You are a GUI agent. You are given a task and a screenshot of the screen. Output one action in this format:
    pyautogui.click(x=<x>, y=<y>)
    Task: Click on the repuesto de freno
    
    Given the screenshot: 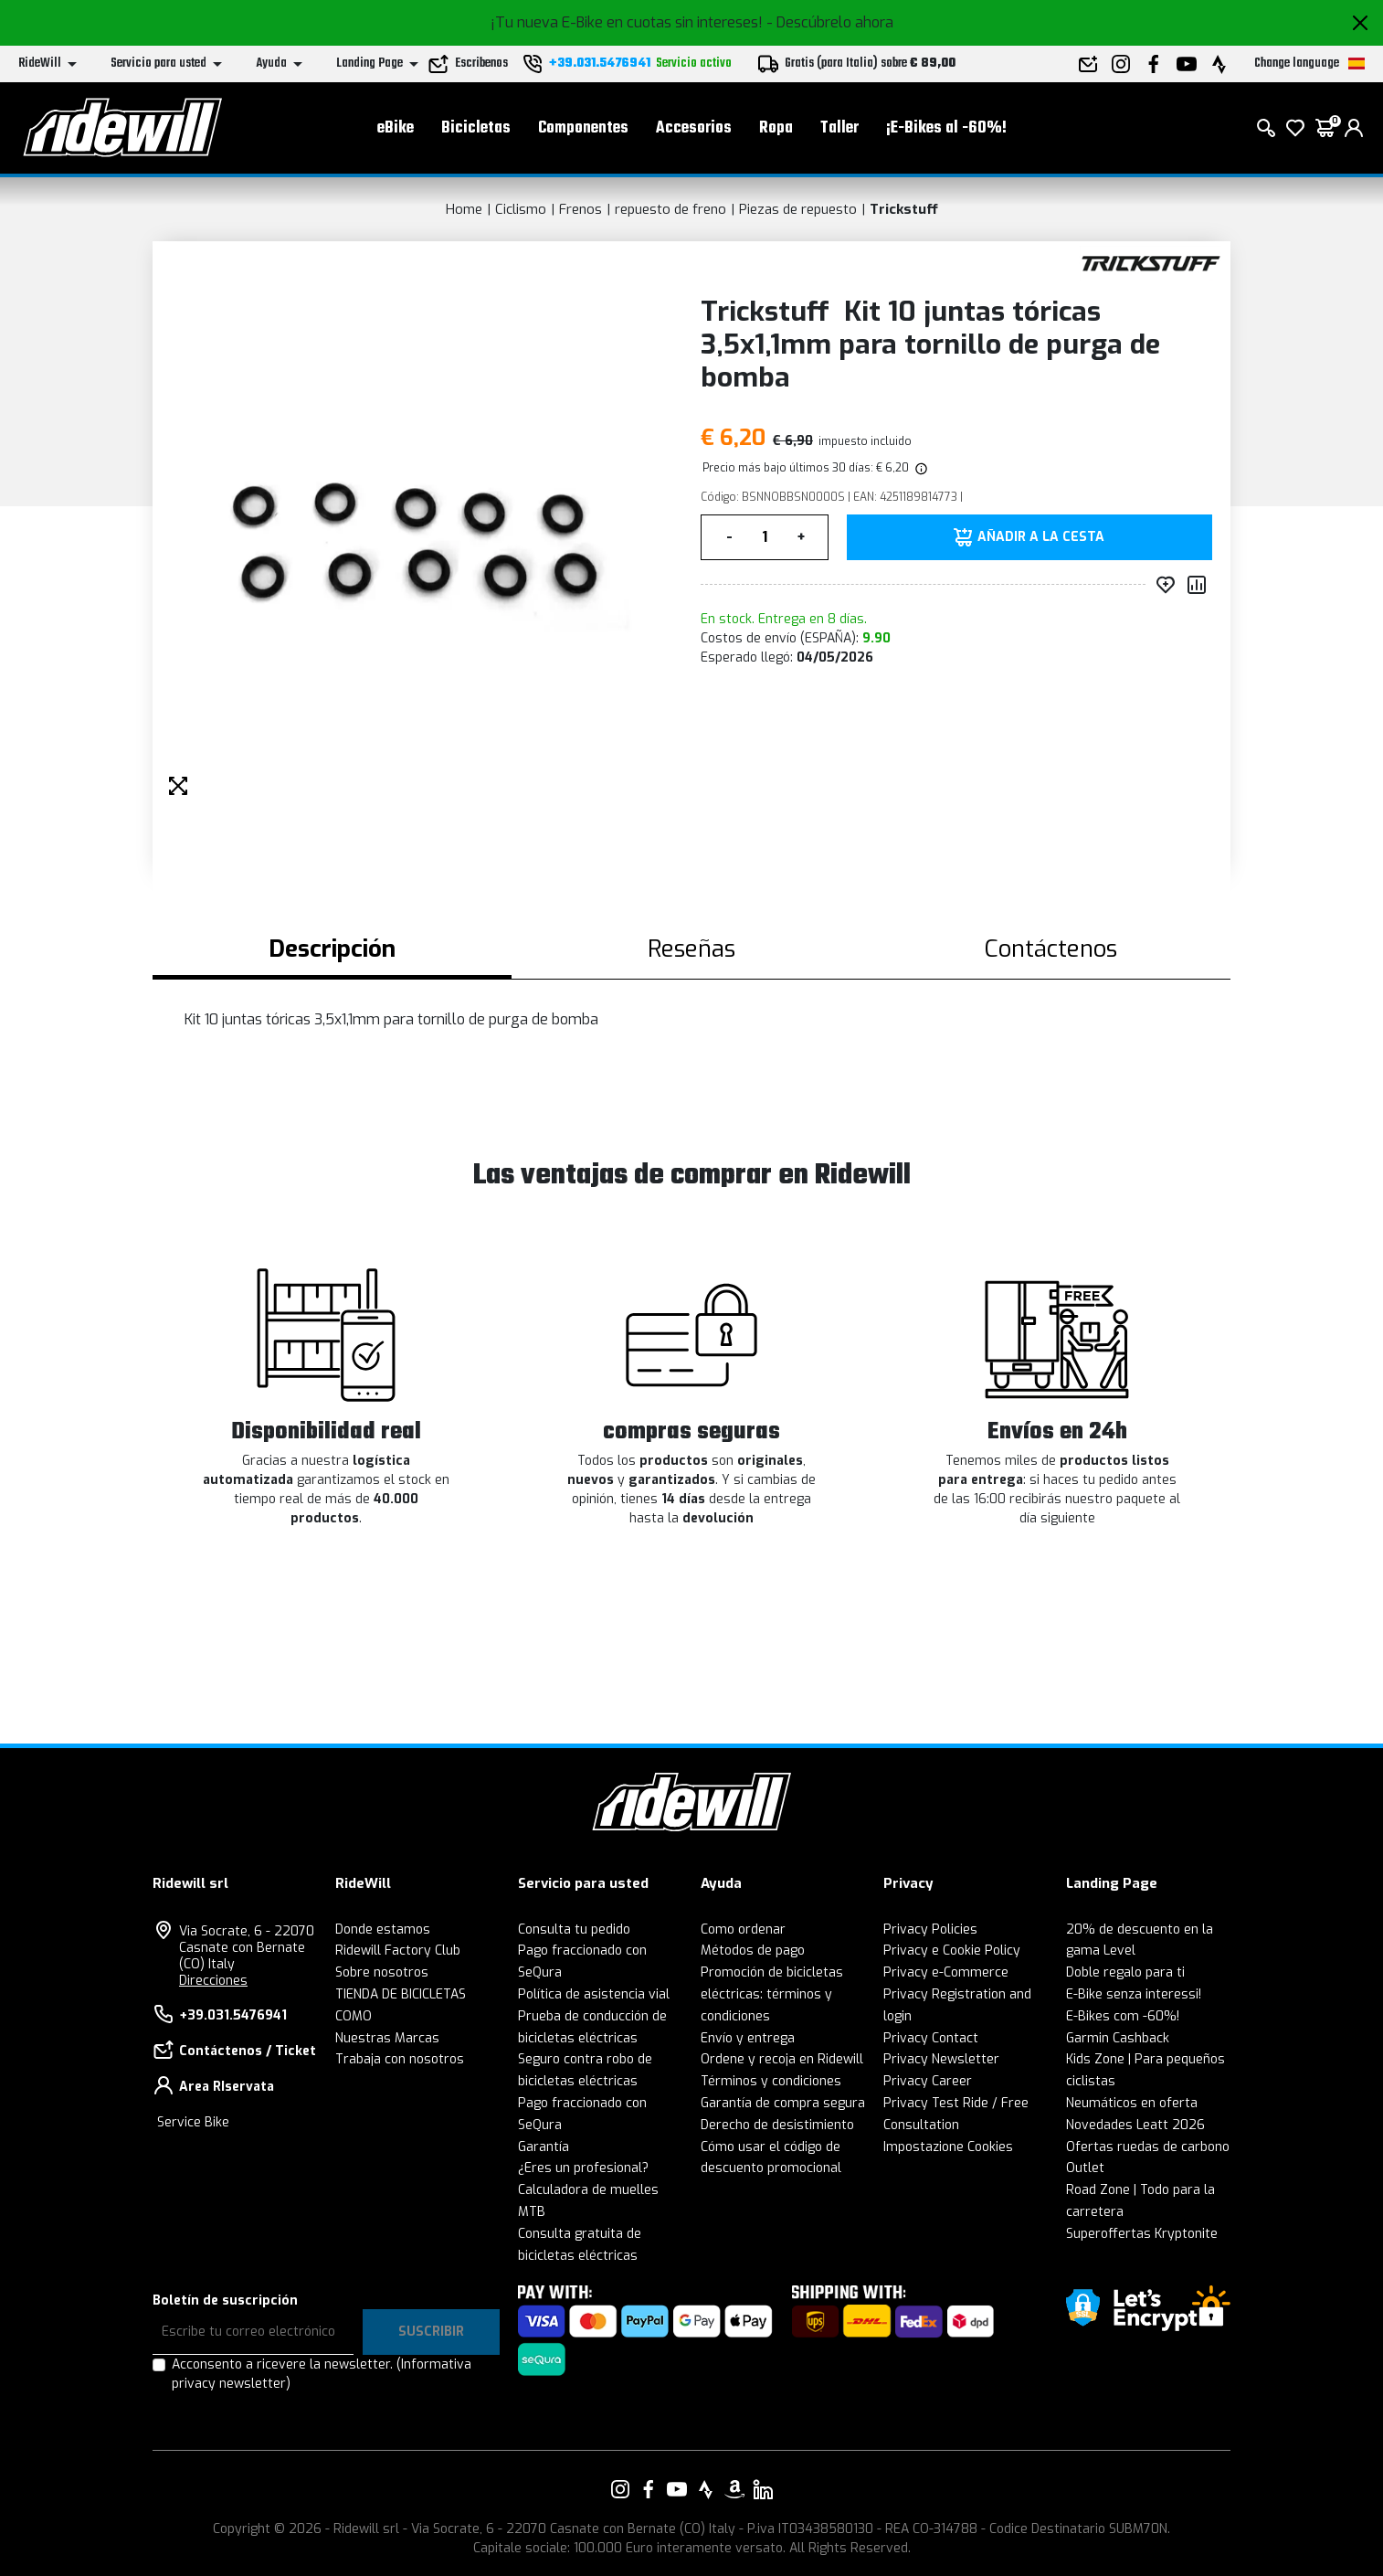 What is the action you would take?
    pyautogui.click(x=670, y=209)
    